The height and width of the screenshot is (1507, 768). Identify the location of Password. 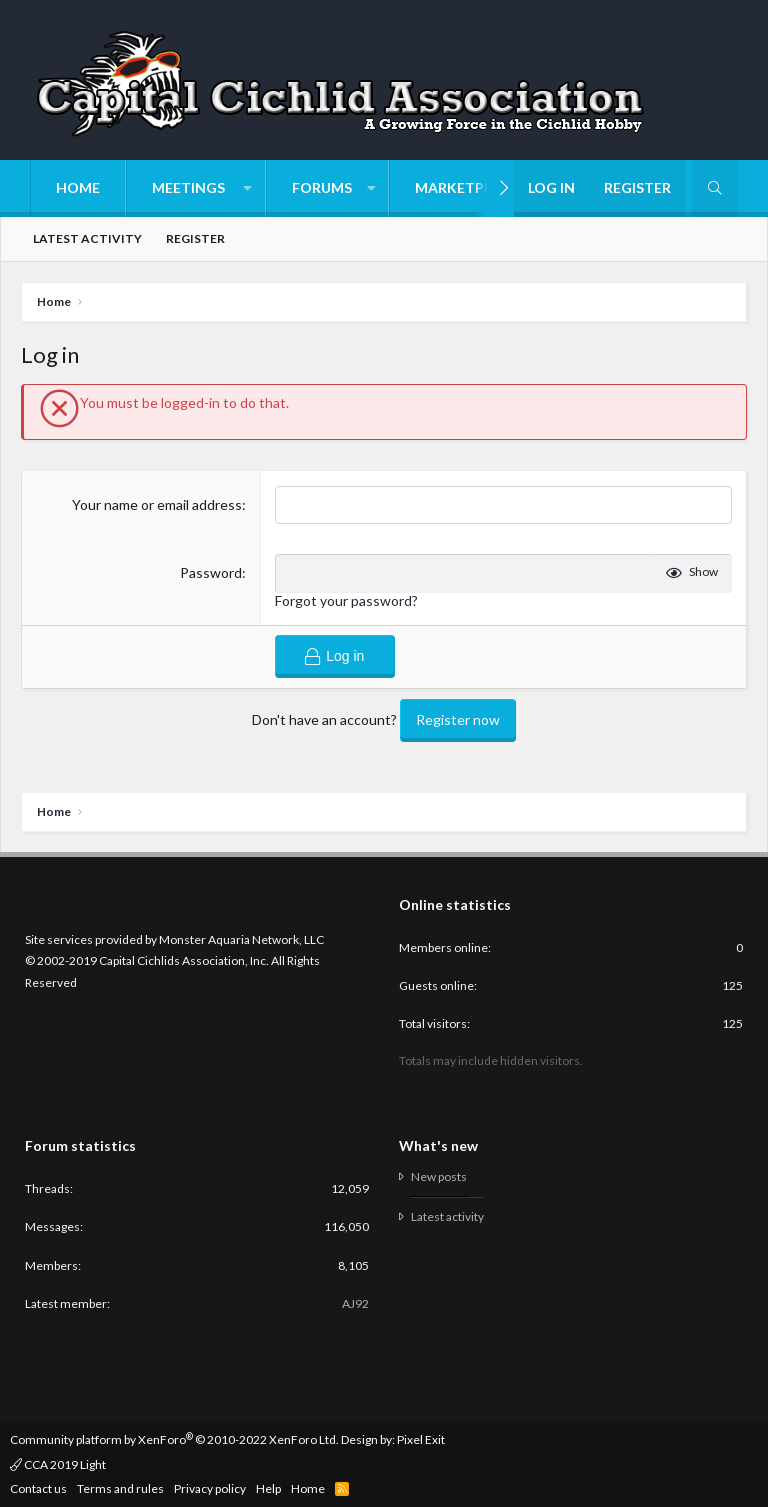
(211, 572).